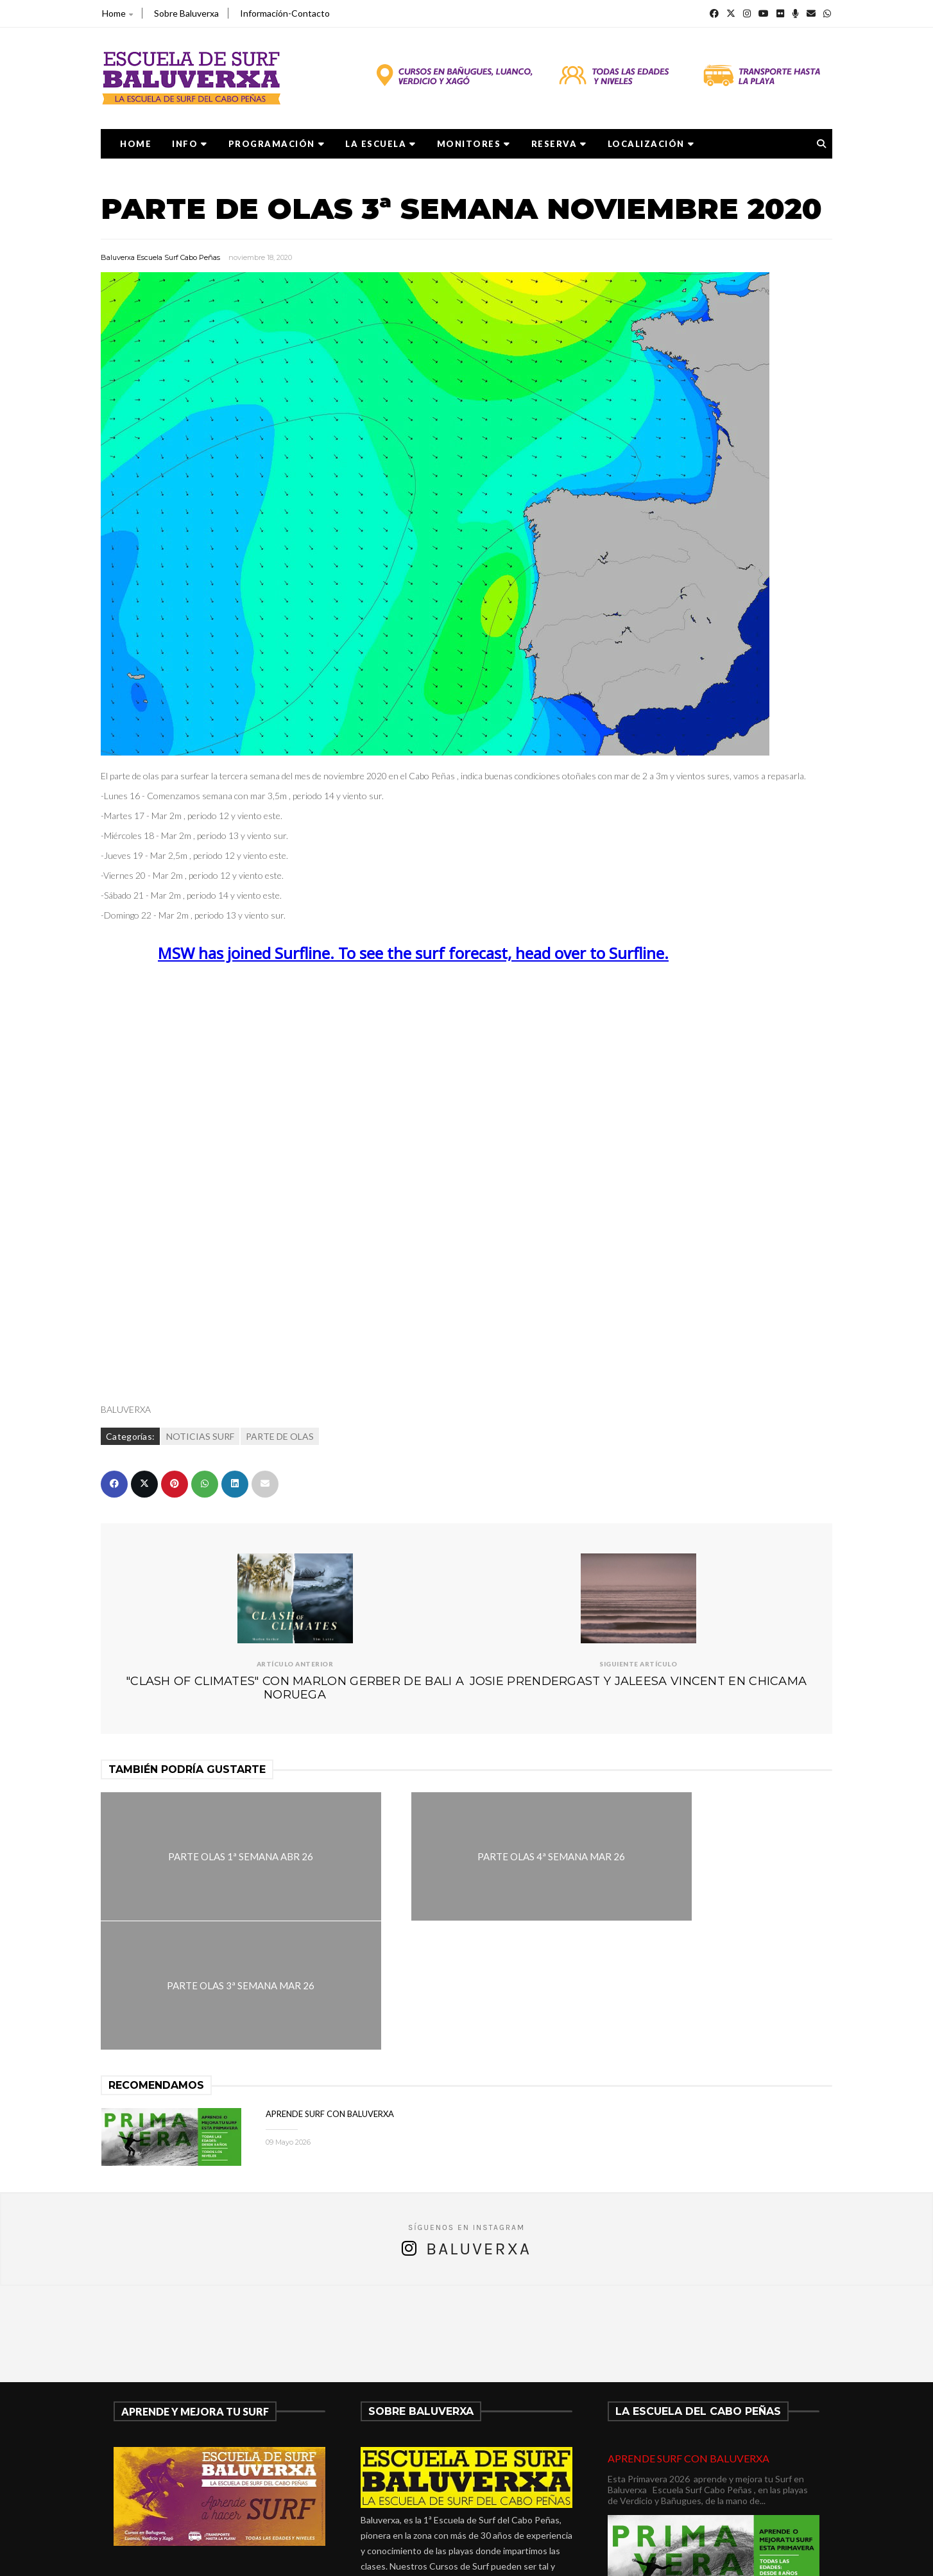  What do you see at coordinates (117, 13) in the screenshot?
I see `Home` at bounding box center [117, 13].